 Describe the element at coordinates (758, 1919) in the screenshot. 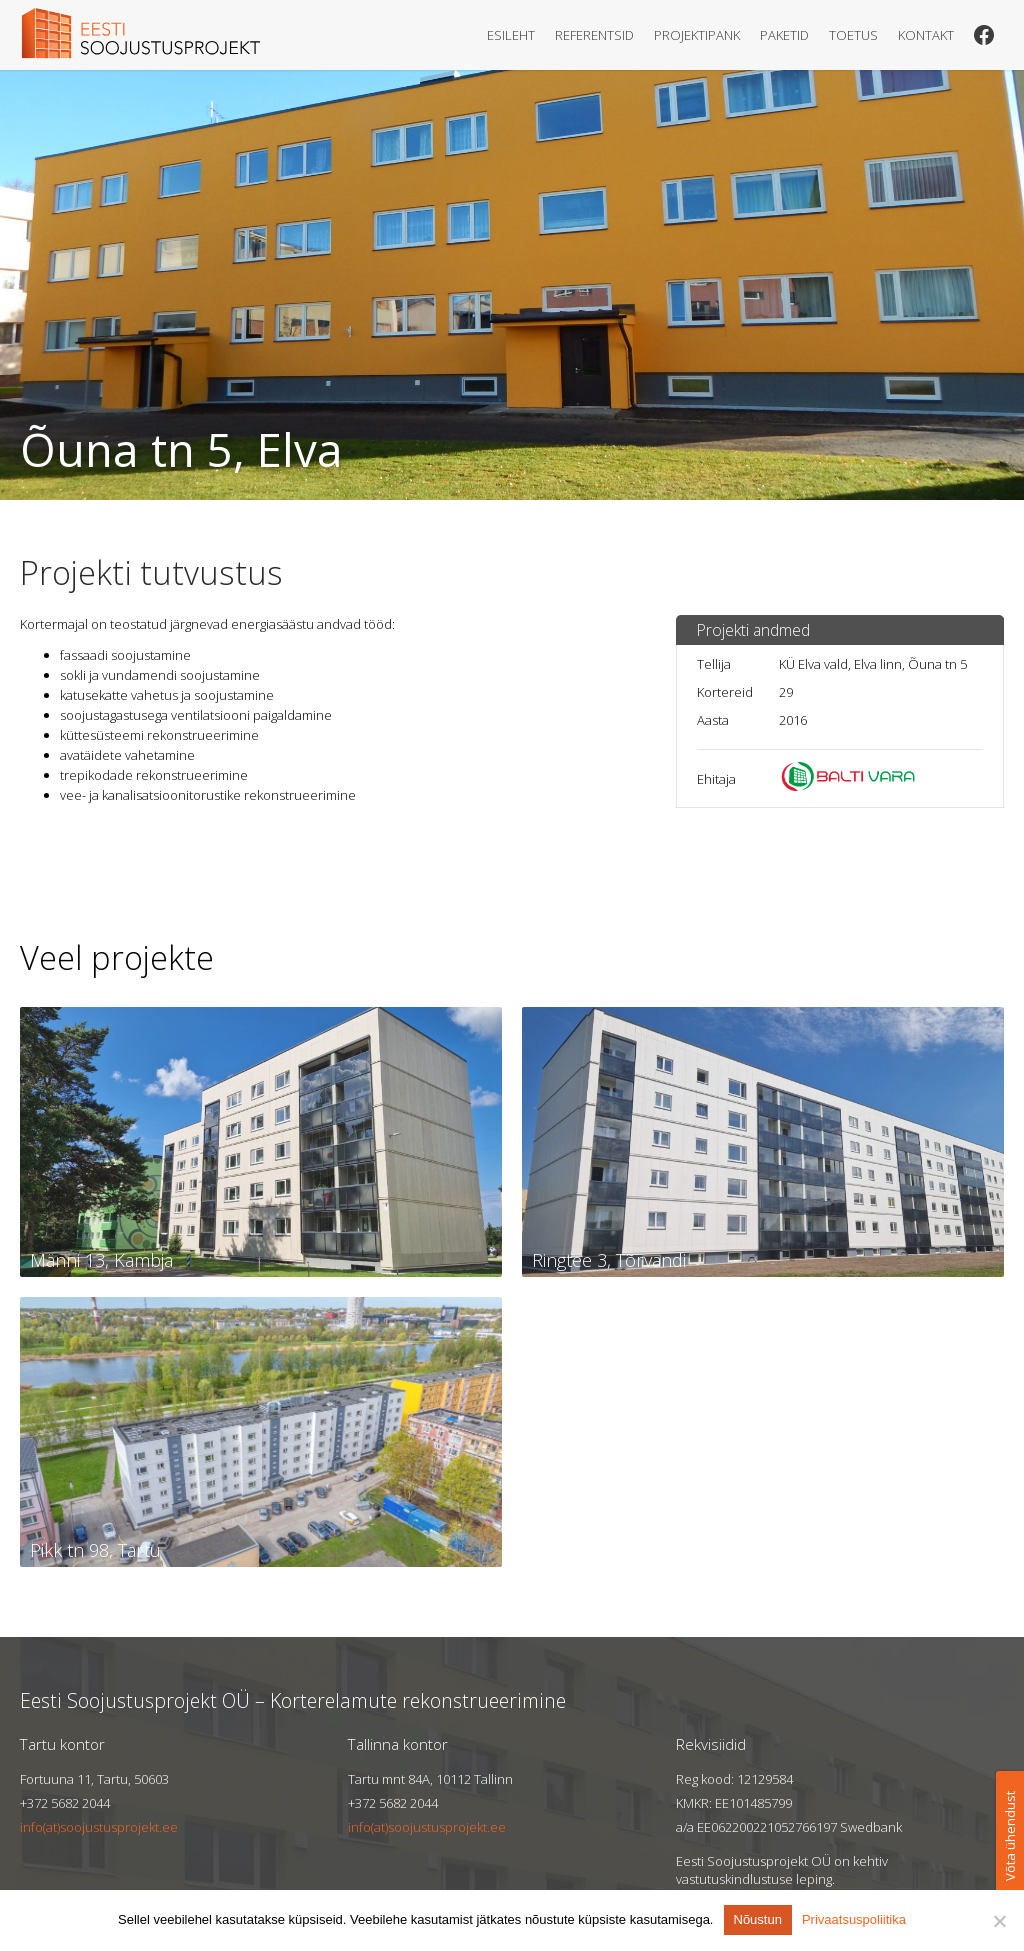

I see `Nõustun` at that location.